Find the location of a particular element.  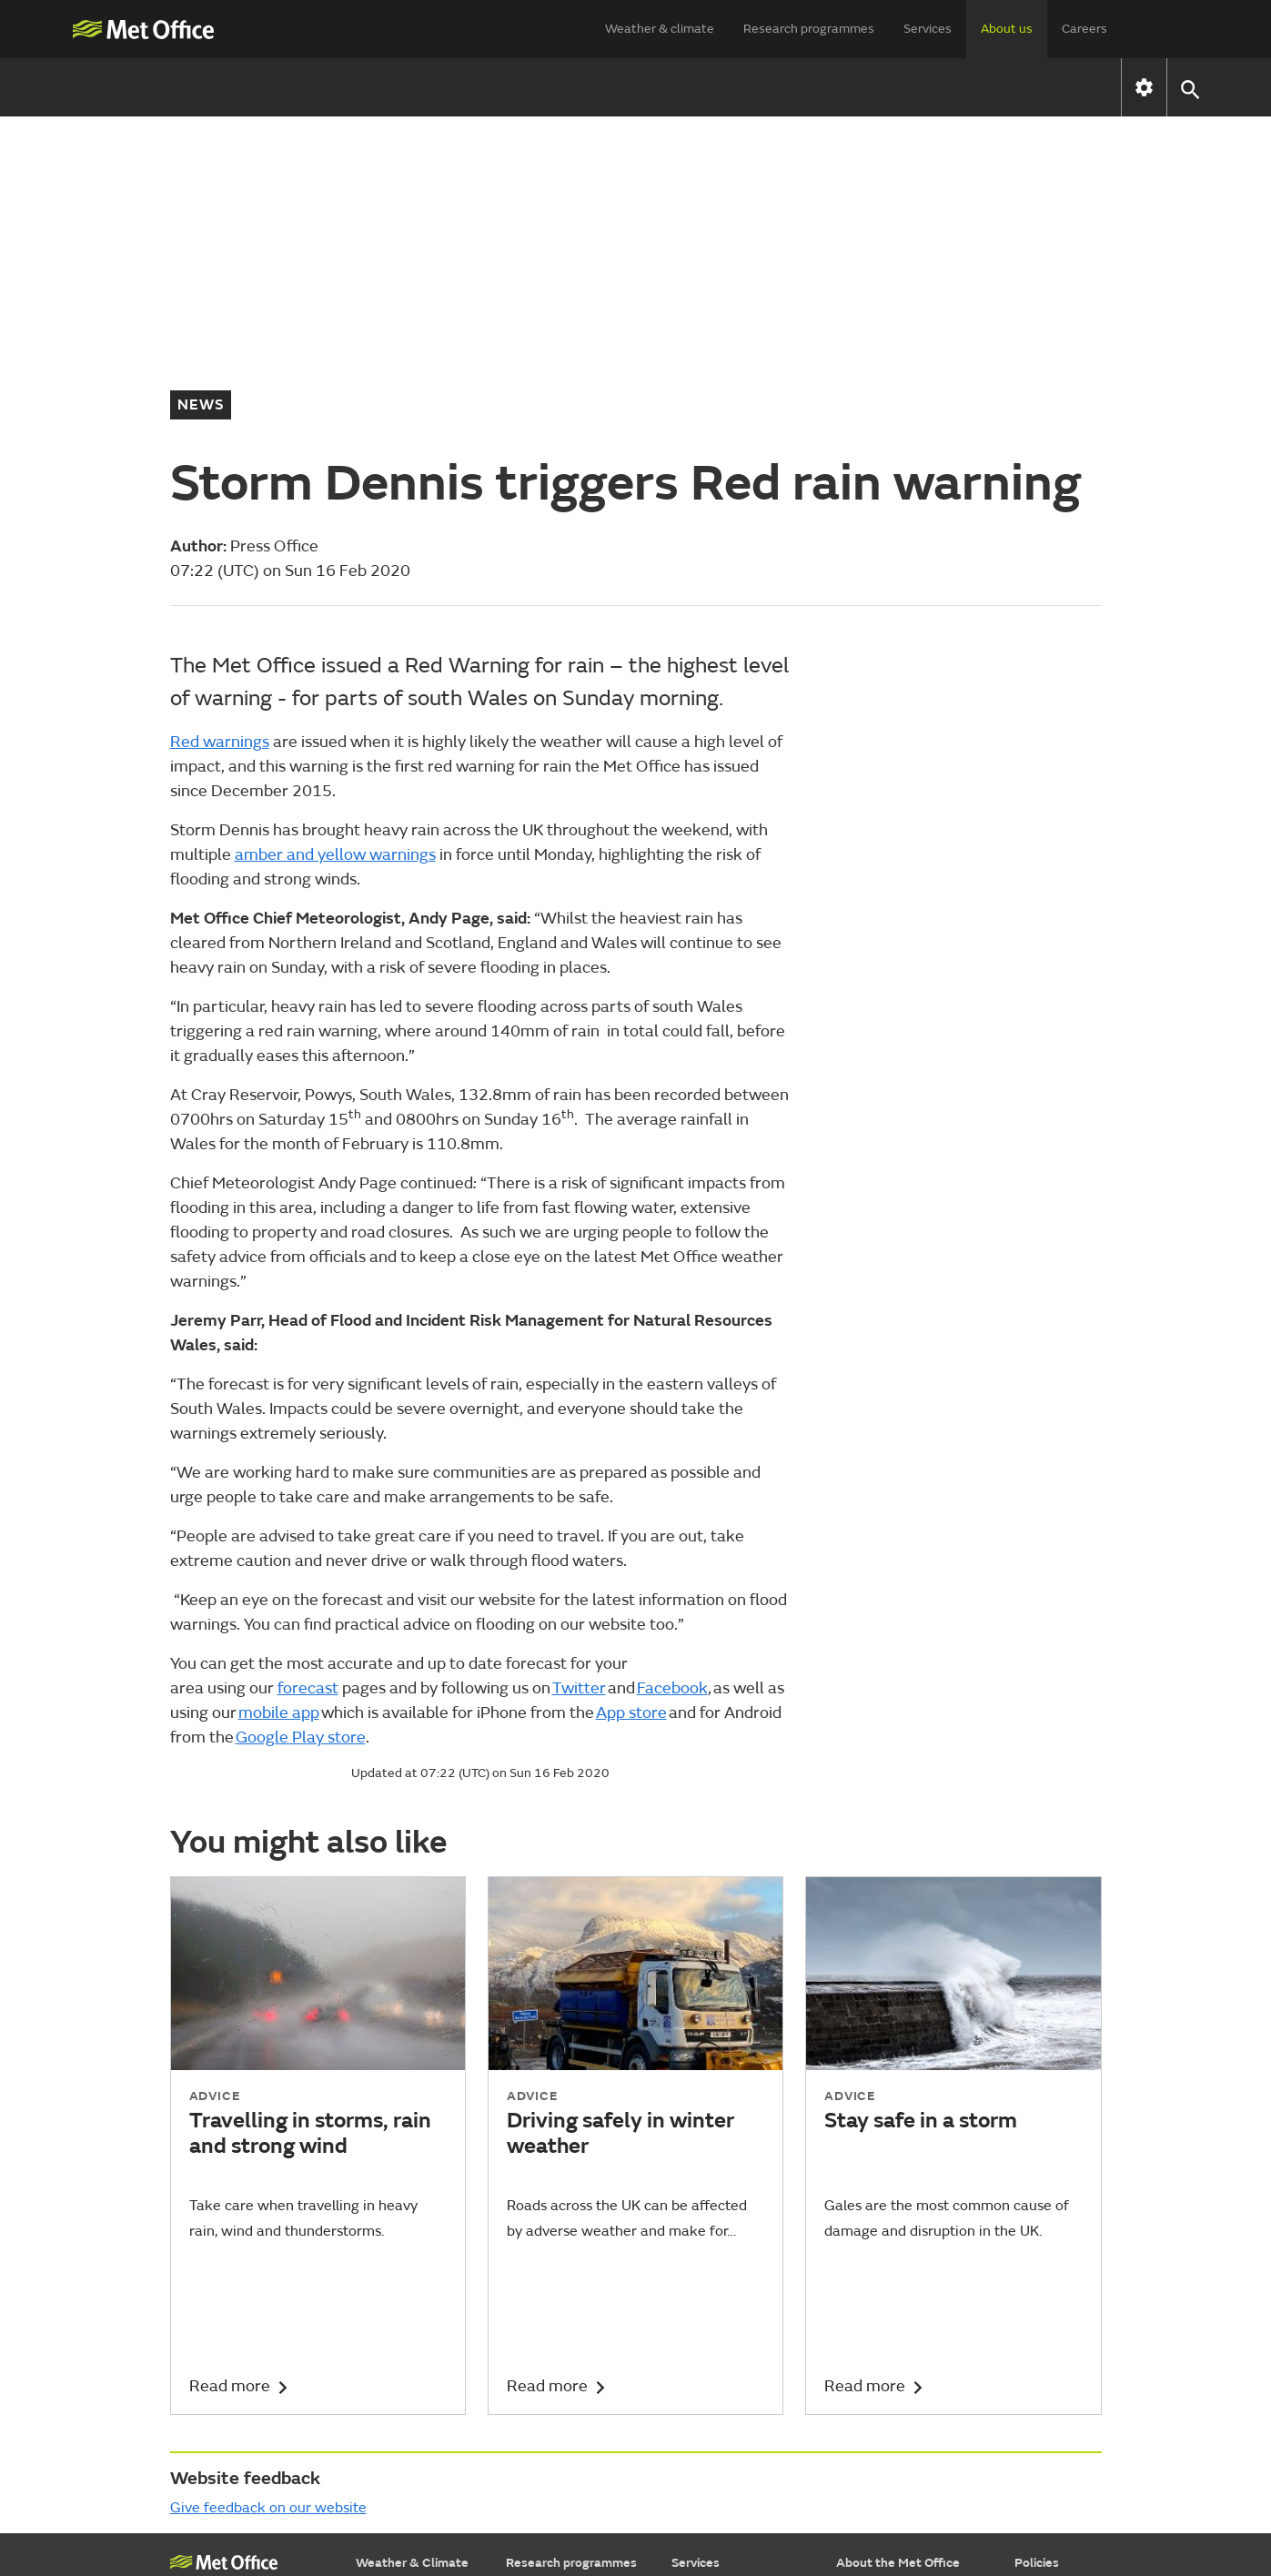

Careers is located at coordinates (1084, 28).